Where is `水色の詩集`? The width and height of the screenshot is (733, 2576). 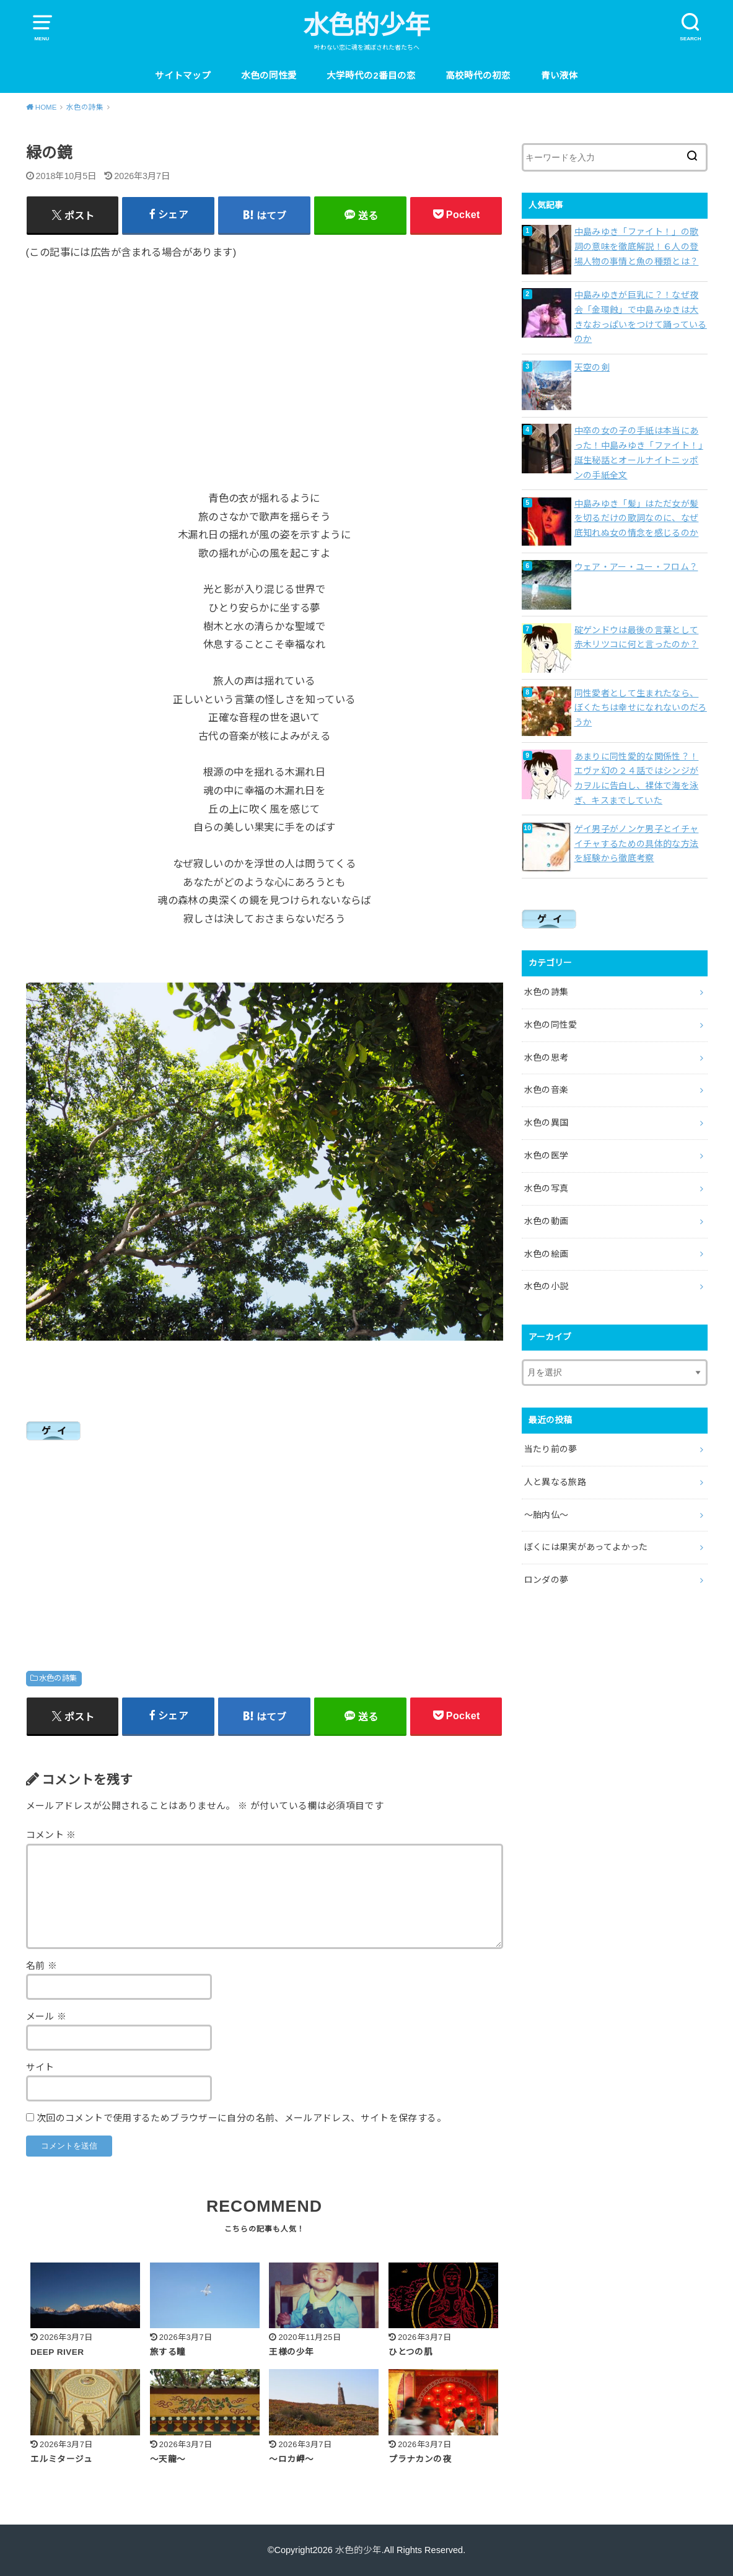 水色の詩集 is located at coordinates (58, 1678).